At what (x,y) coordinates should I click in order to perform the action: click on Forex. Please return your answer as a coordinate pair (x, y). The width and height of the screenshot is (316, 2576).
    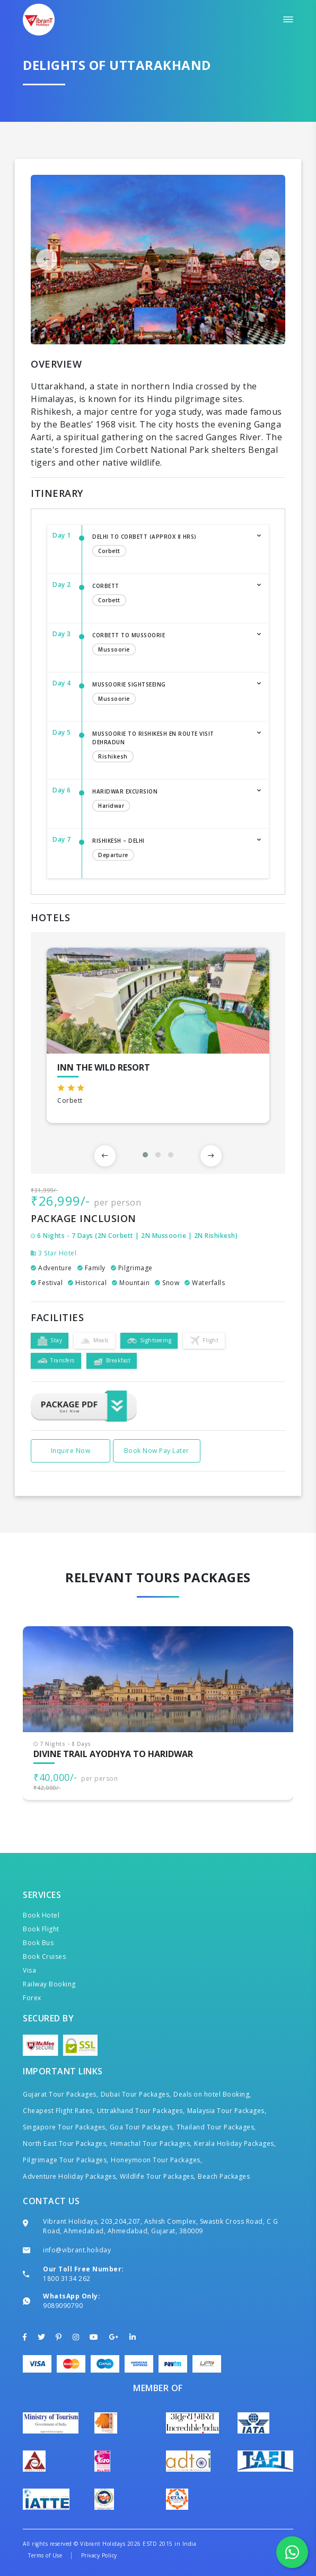
    Looking at the image, I should click on (32, 1997).